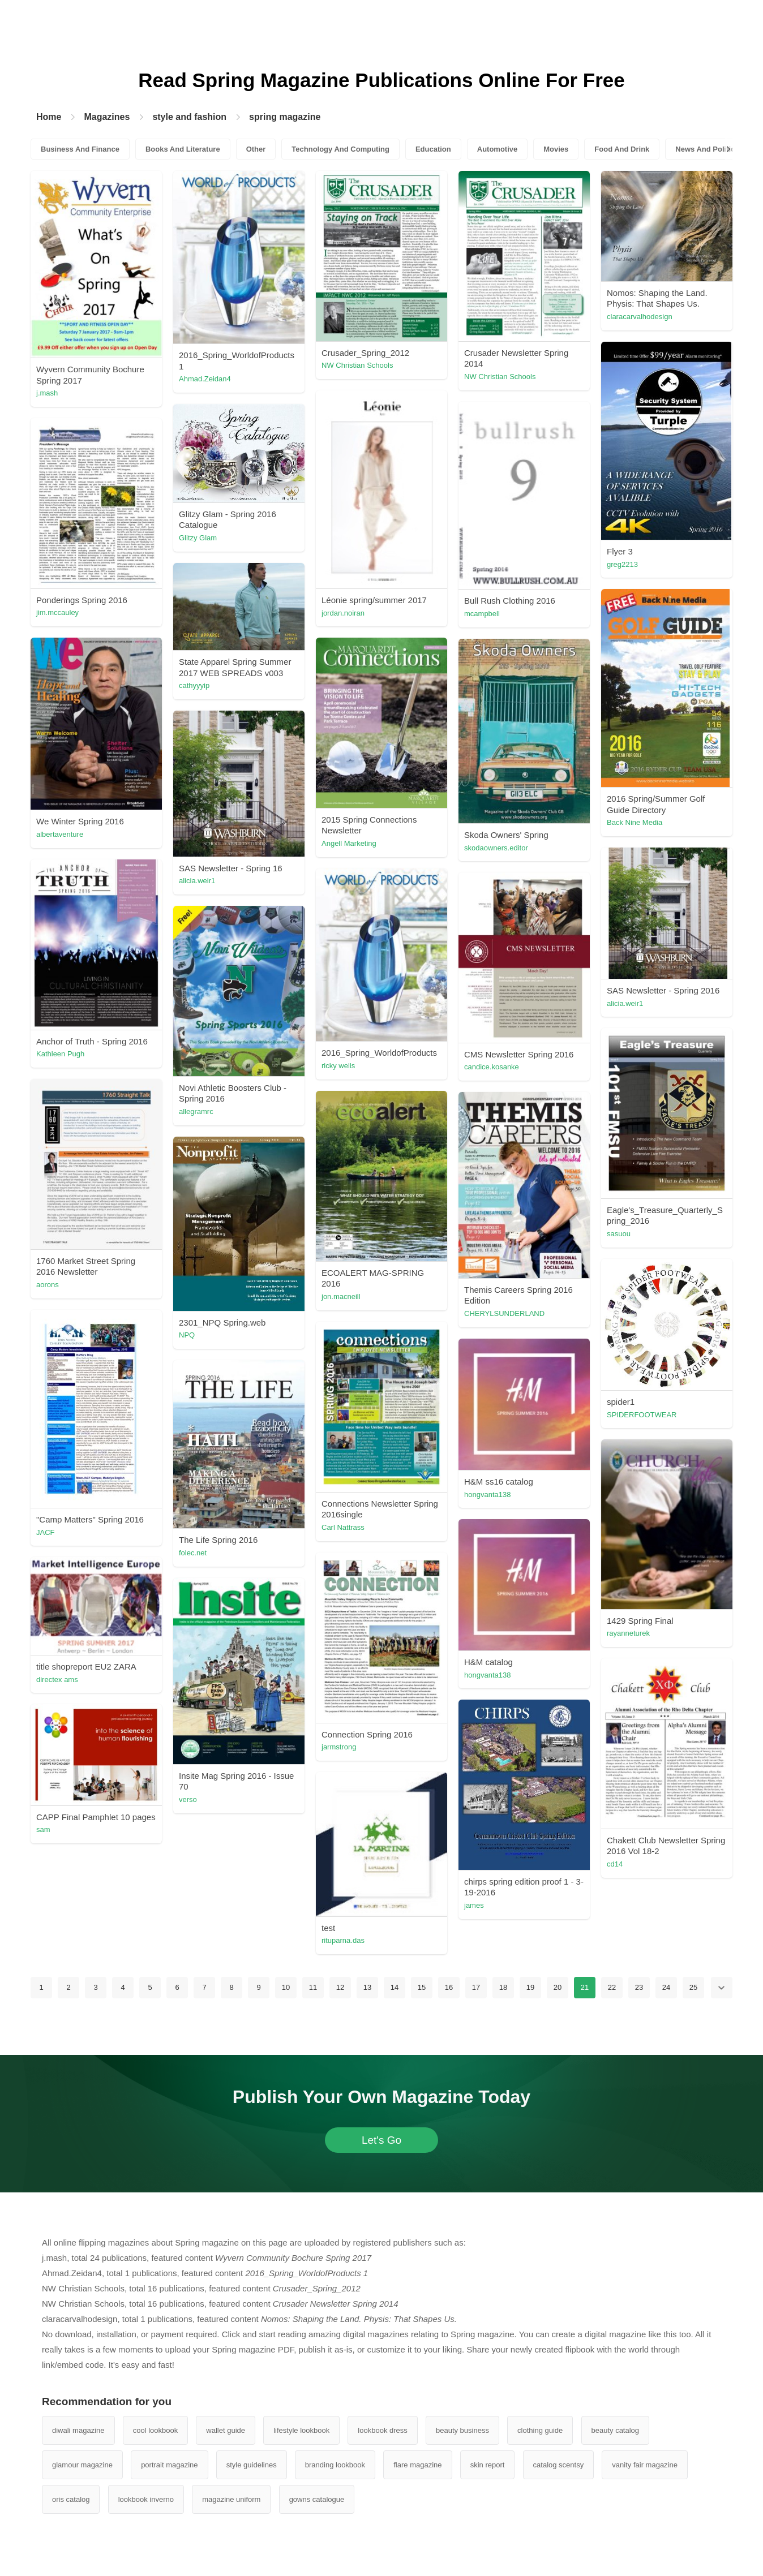  What do you see at coordinates (433, 149) in the screenshot?
I see `Education` at bounding box center [433, 149].